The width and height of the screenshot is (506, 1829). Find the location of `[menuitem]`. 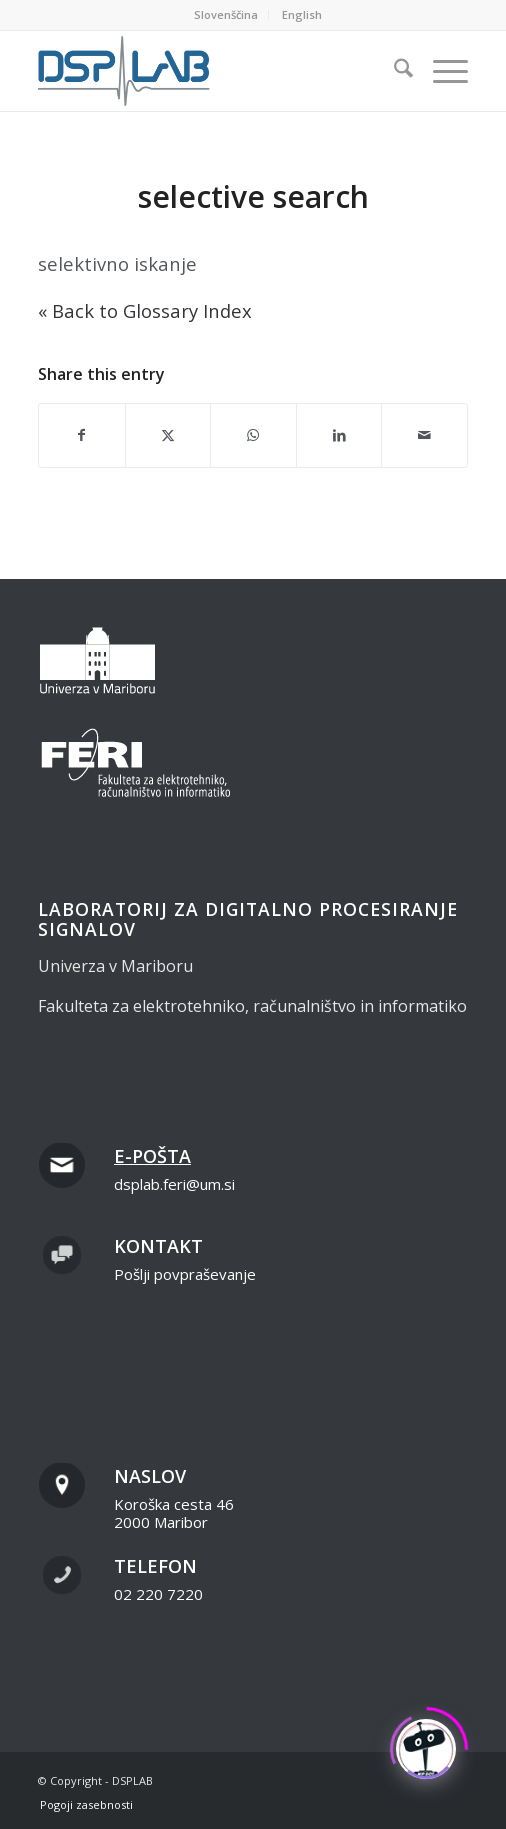

[menuitem] is located at coordinates (226, 15).